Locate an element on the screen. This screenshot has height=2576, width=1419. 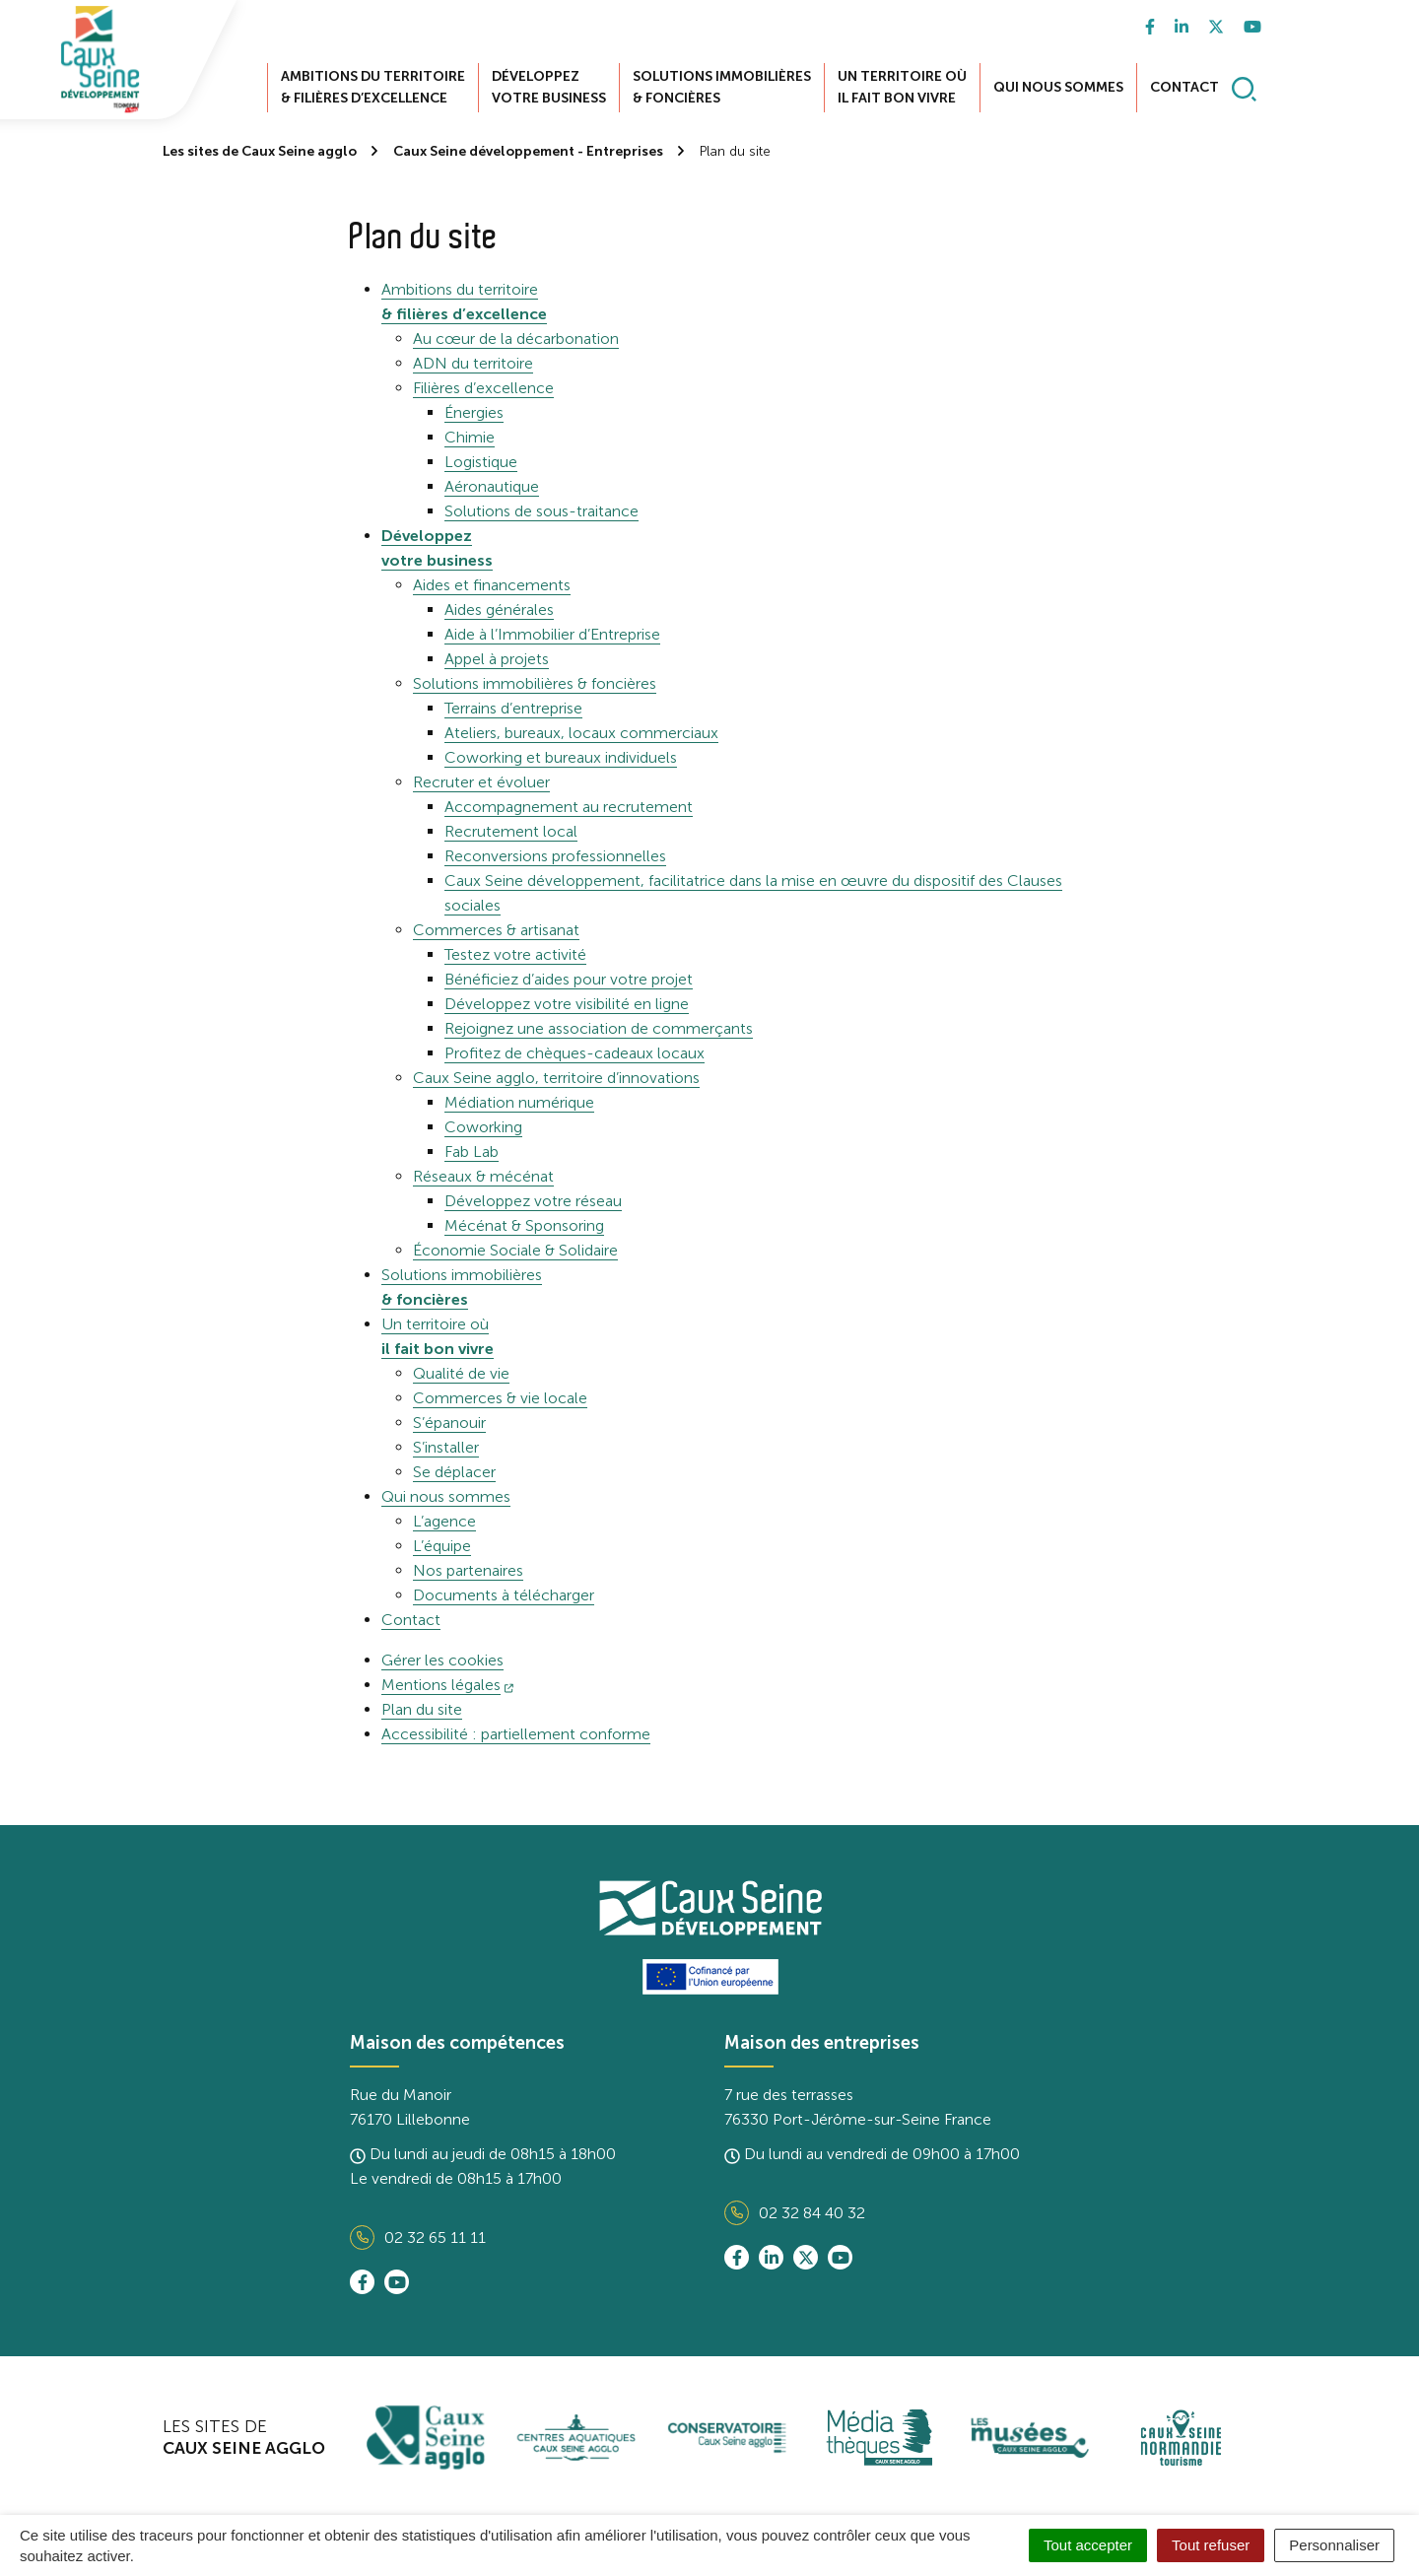
Logistique is located at coordinates (480, 461).